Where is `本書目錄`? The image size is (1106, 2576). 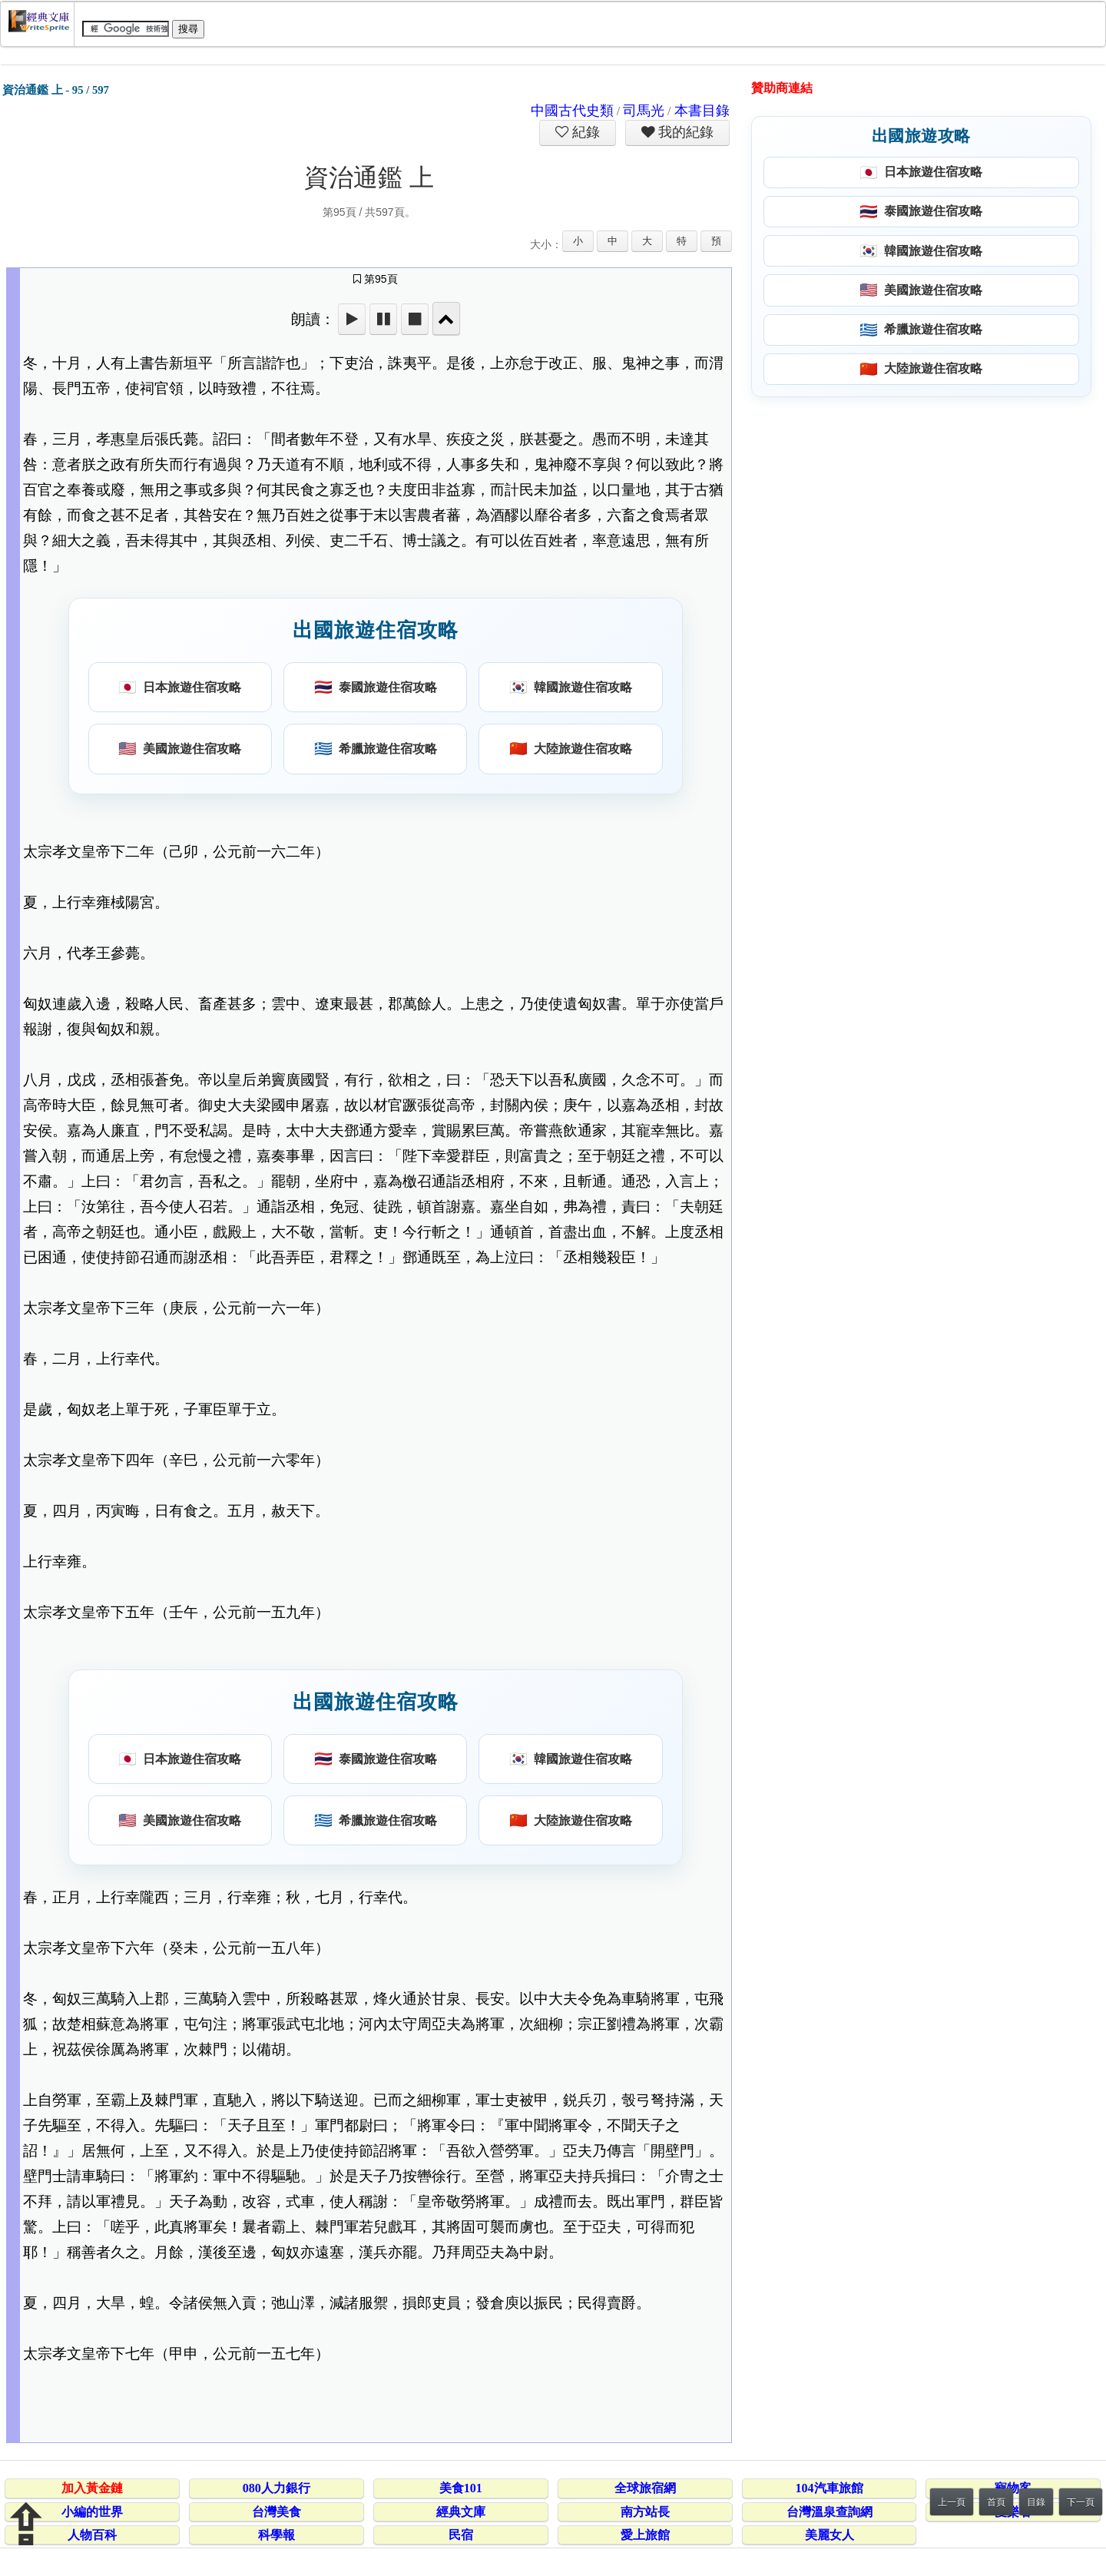 本書目錄 is located at coordinates (702, 110).